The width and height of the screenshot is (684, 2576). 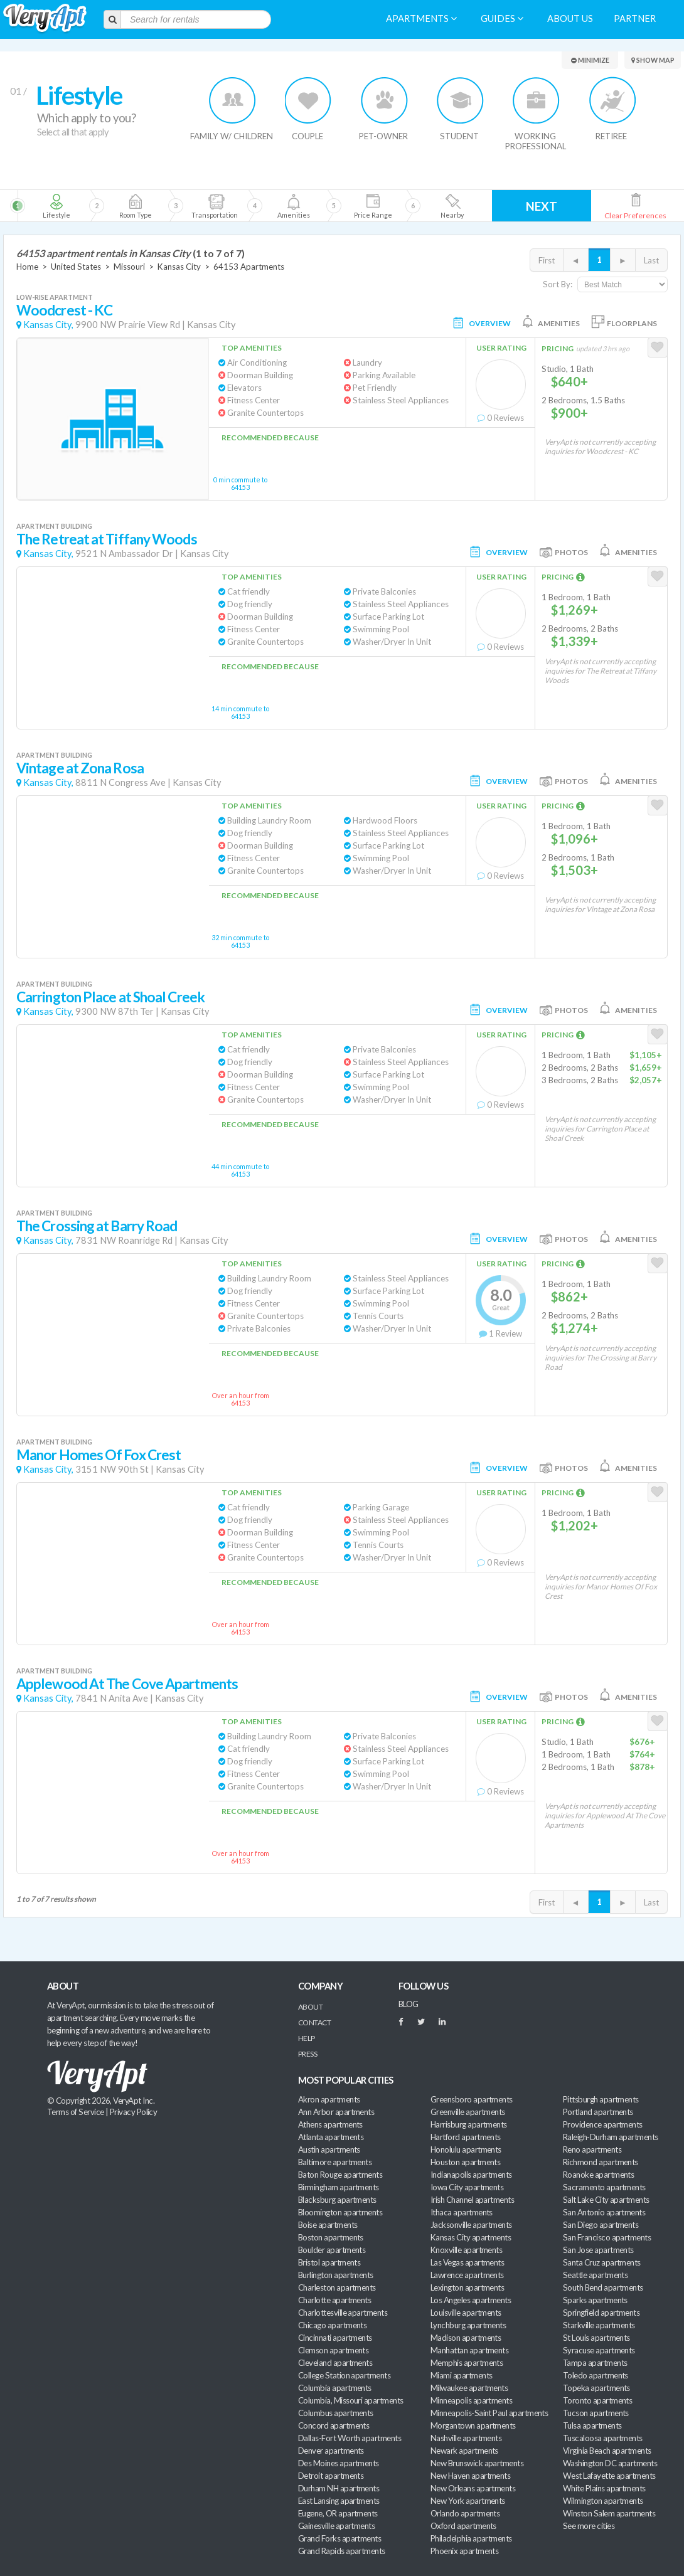 I want to click on Manor Homes Of Fox Crest, so click(x=98, y=1454).